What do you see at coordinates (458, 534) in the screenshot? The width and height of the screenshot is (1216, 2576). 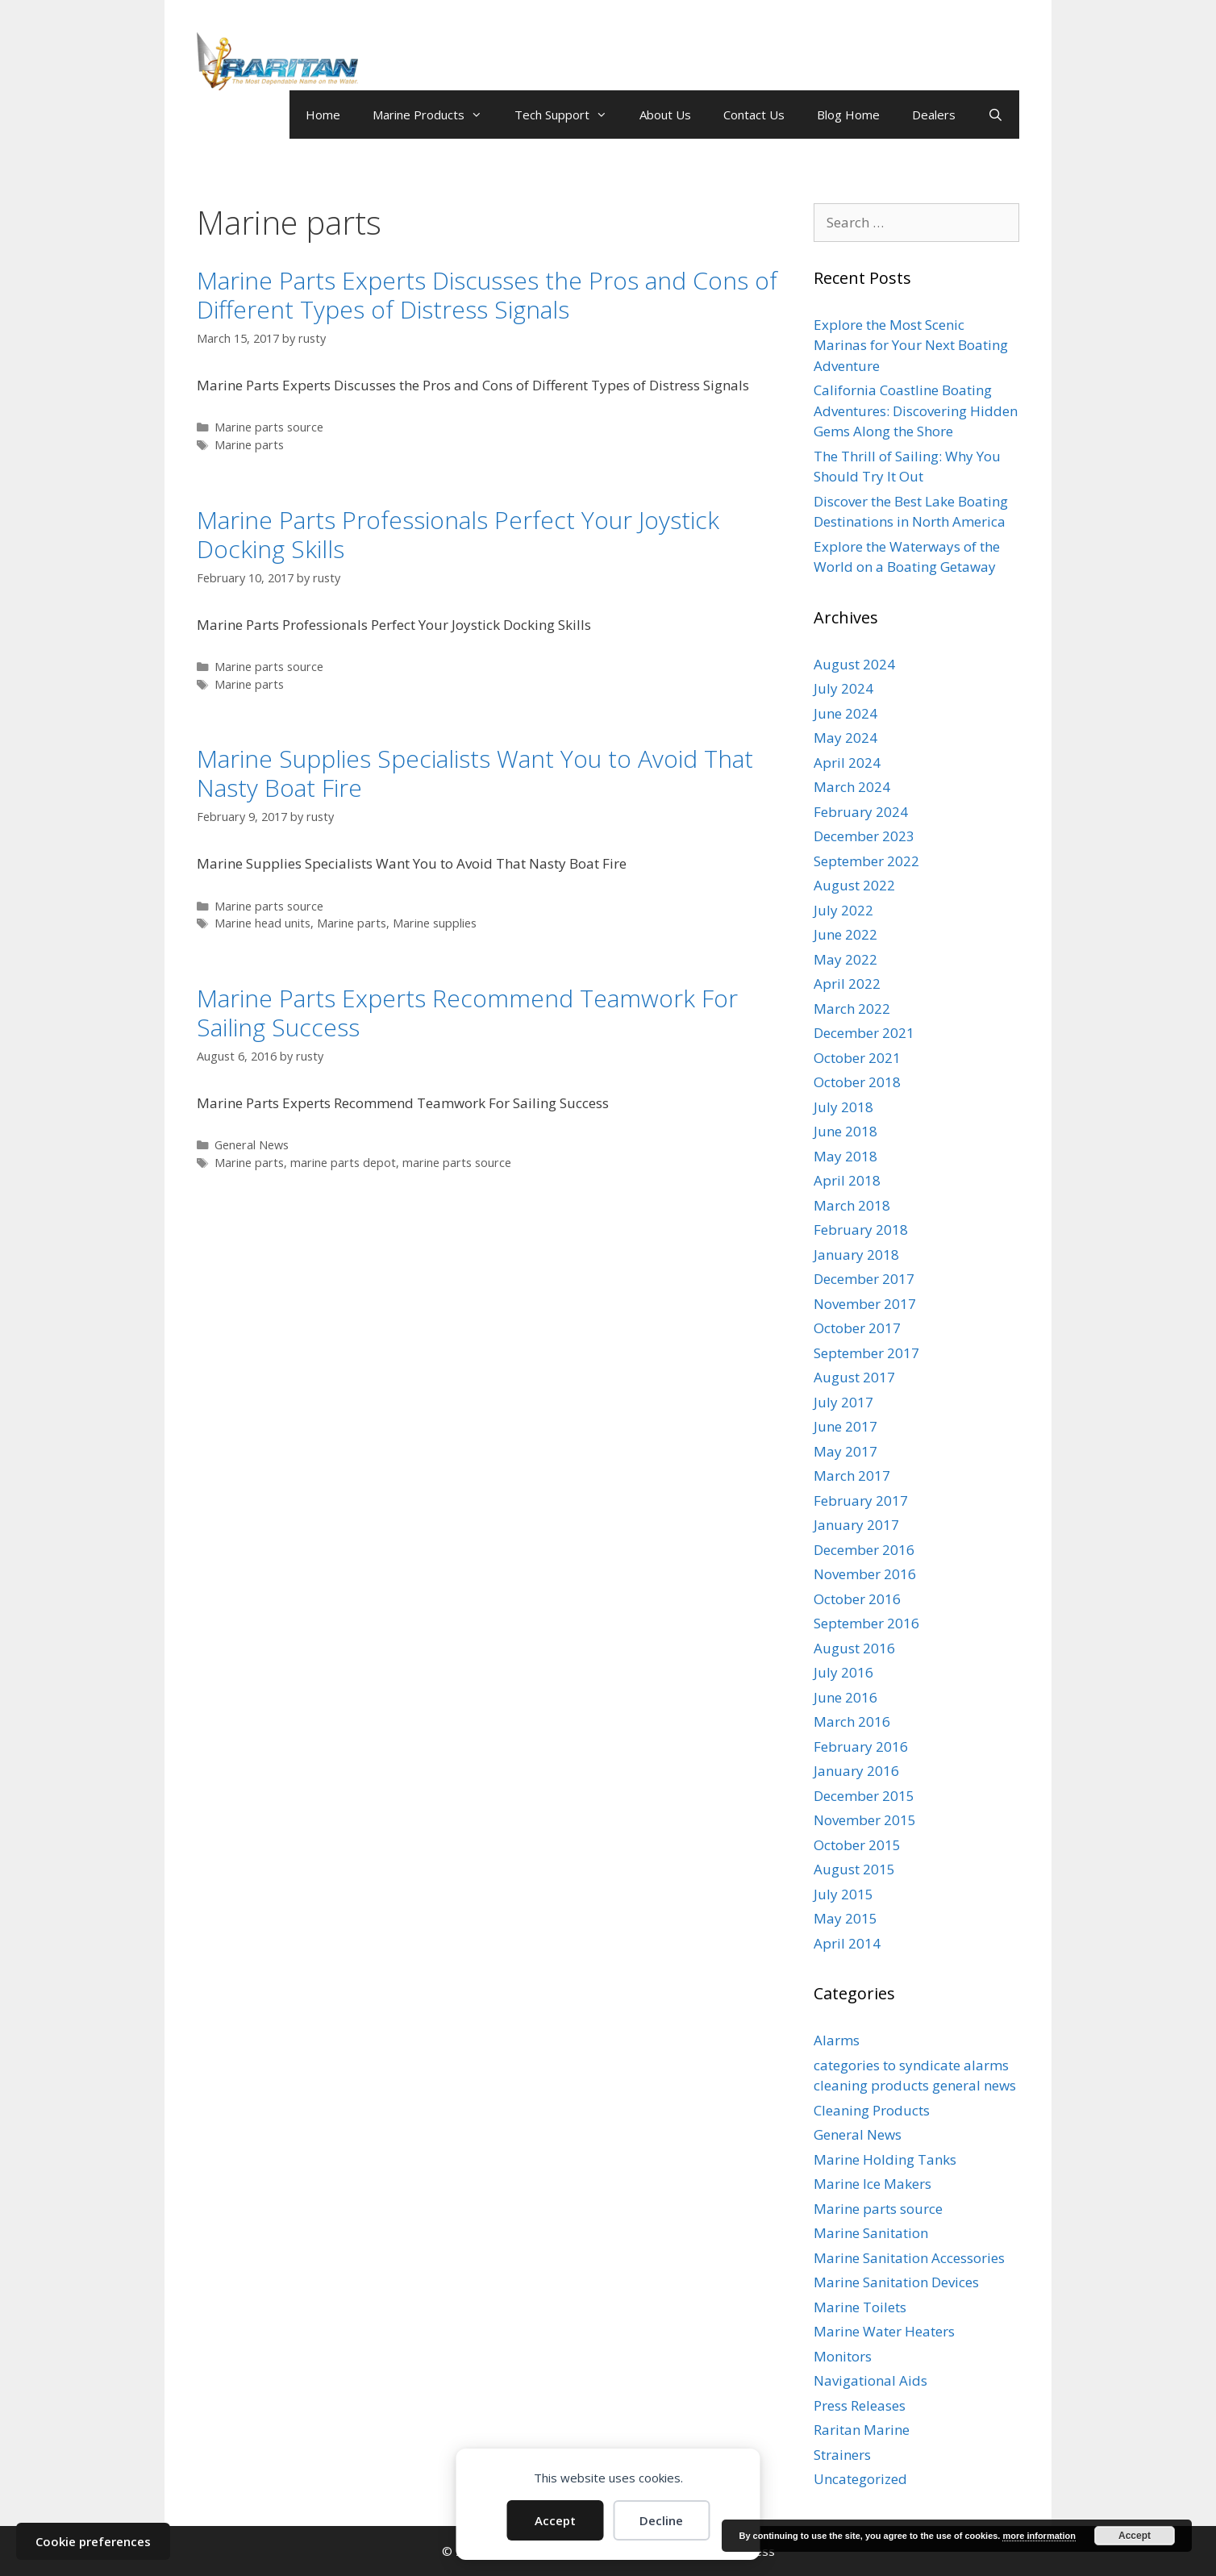 I see `Marine Parts Professionals Perfect Your Joystick Docking Skills` at bounding box center [458, 534].